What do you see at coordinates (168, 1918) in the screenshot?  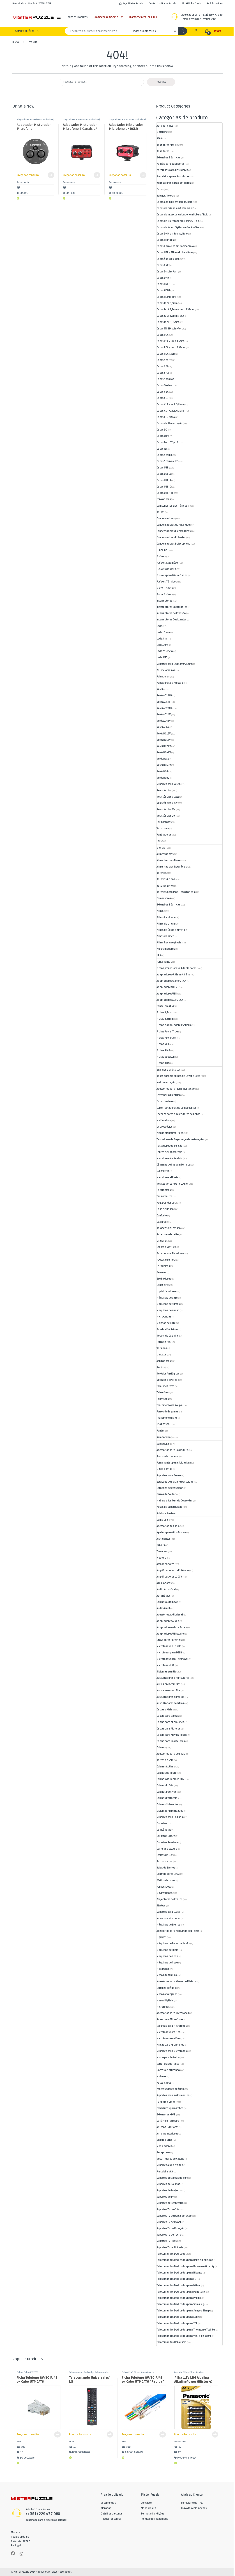 I see `Intercomunicadores` at bounding box center [168, 1918].